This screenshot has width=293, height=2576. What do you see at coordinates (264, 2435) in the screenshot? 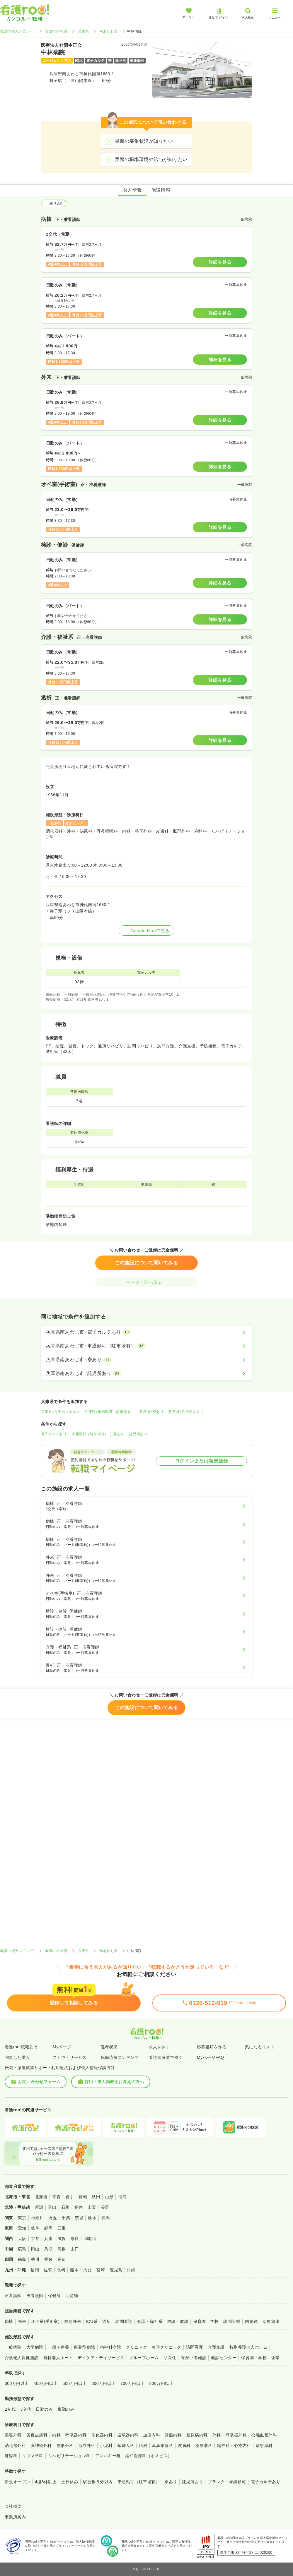
I see `心臓血管外科` at bounding box center [264, 2435].